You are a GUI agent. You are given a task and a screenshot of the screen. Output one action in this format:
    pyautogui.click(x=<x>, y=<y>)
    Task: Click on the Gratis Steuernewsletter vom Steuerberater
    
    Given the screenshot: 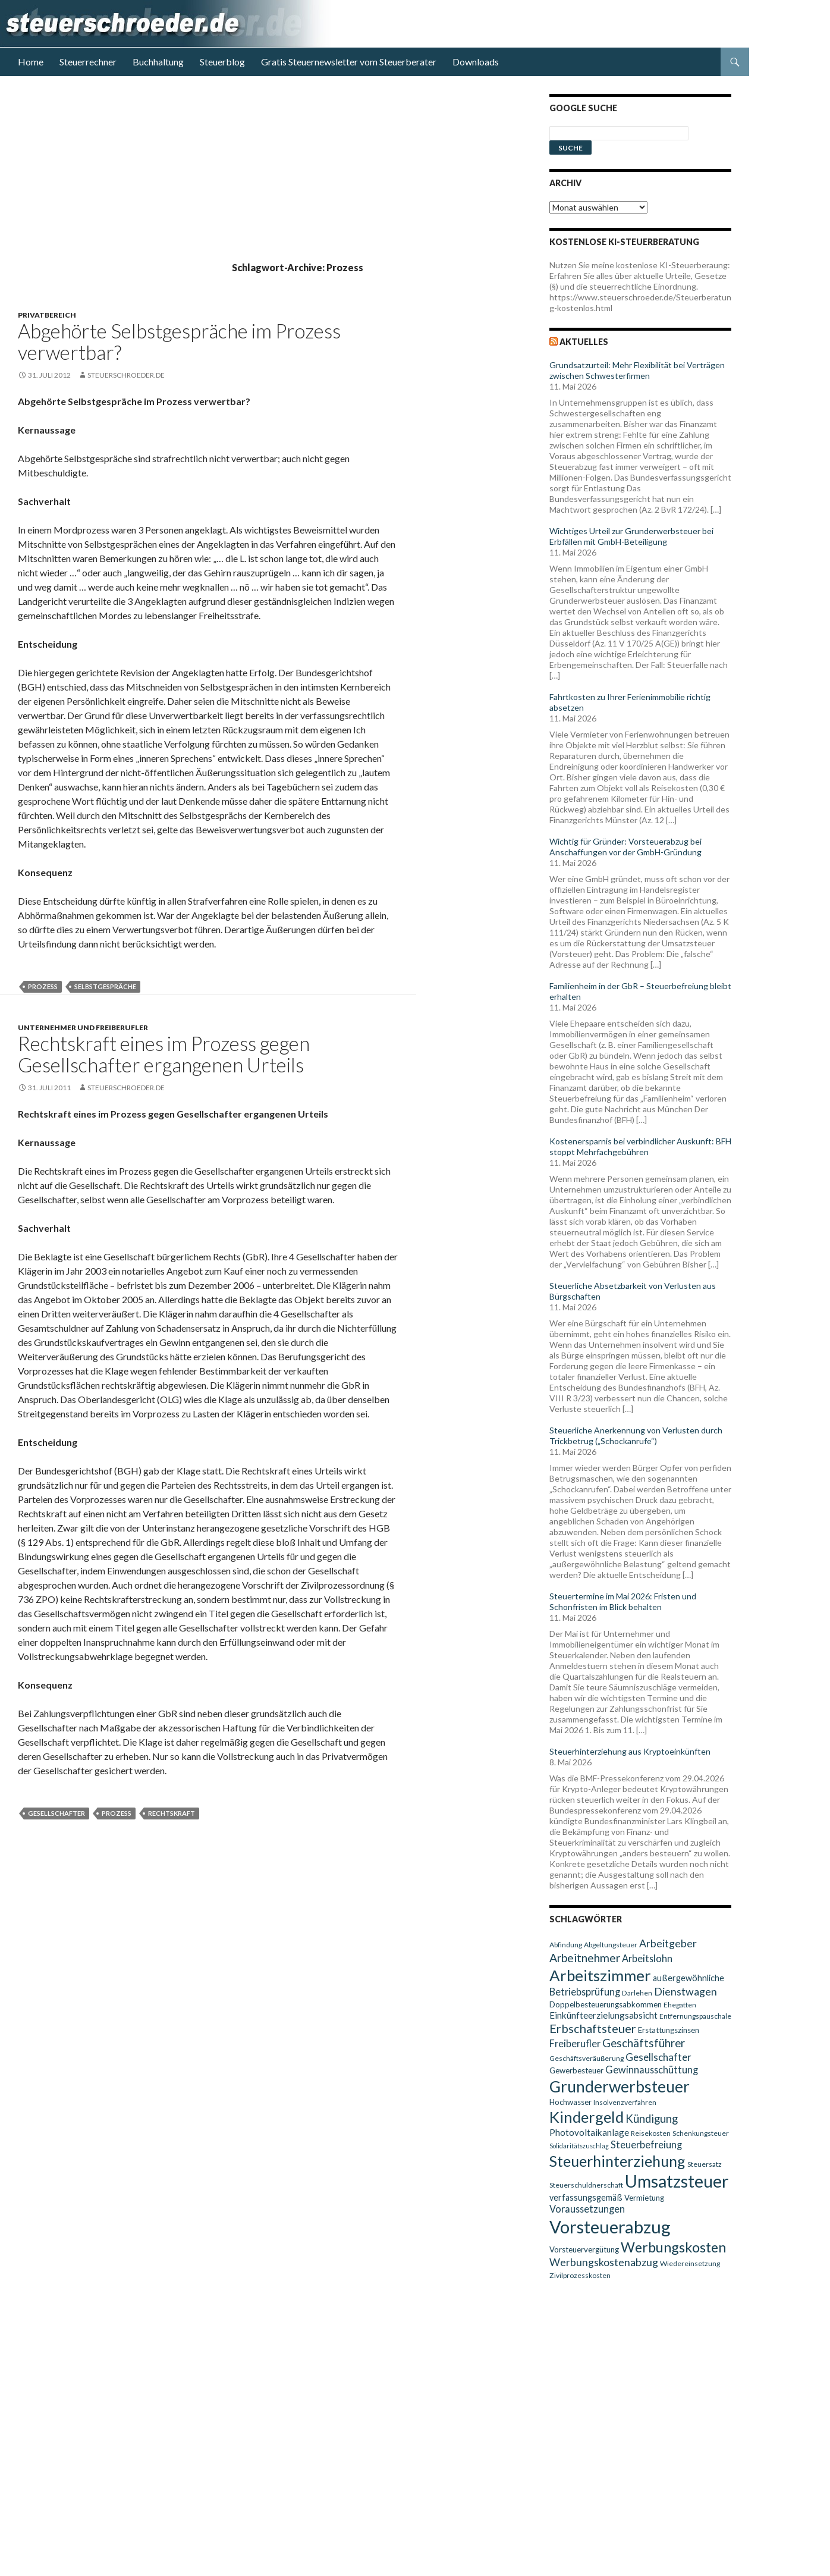 What is the action you would take?
    pyautogui.click(x=348, y=61)
    